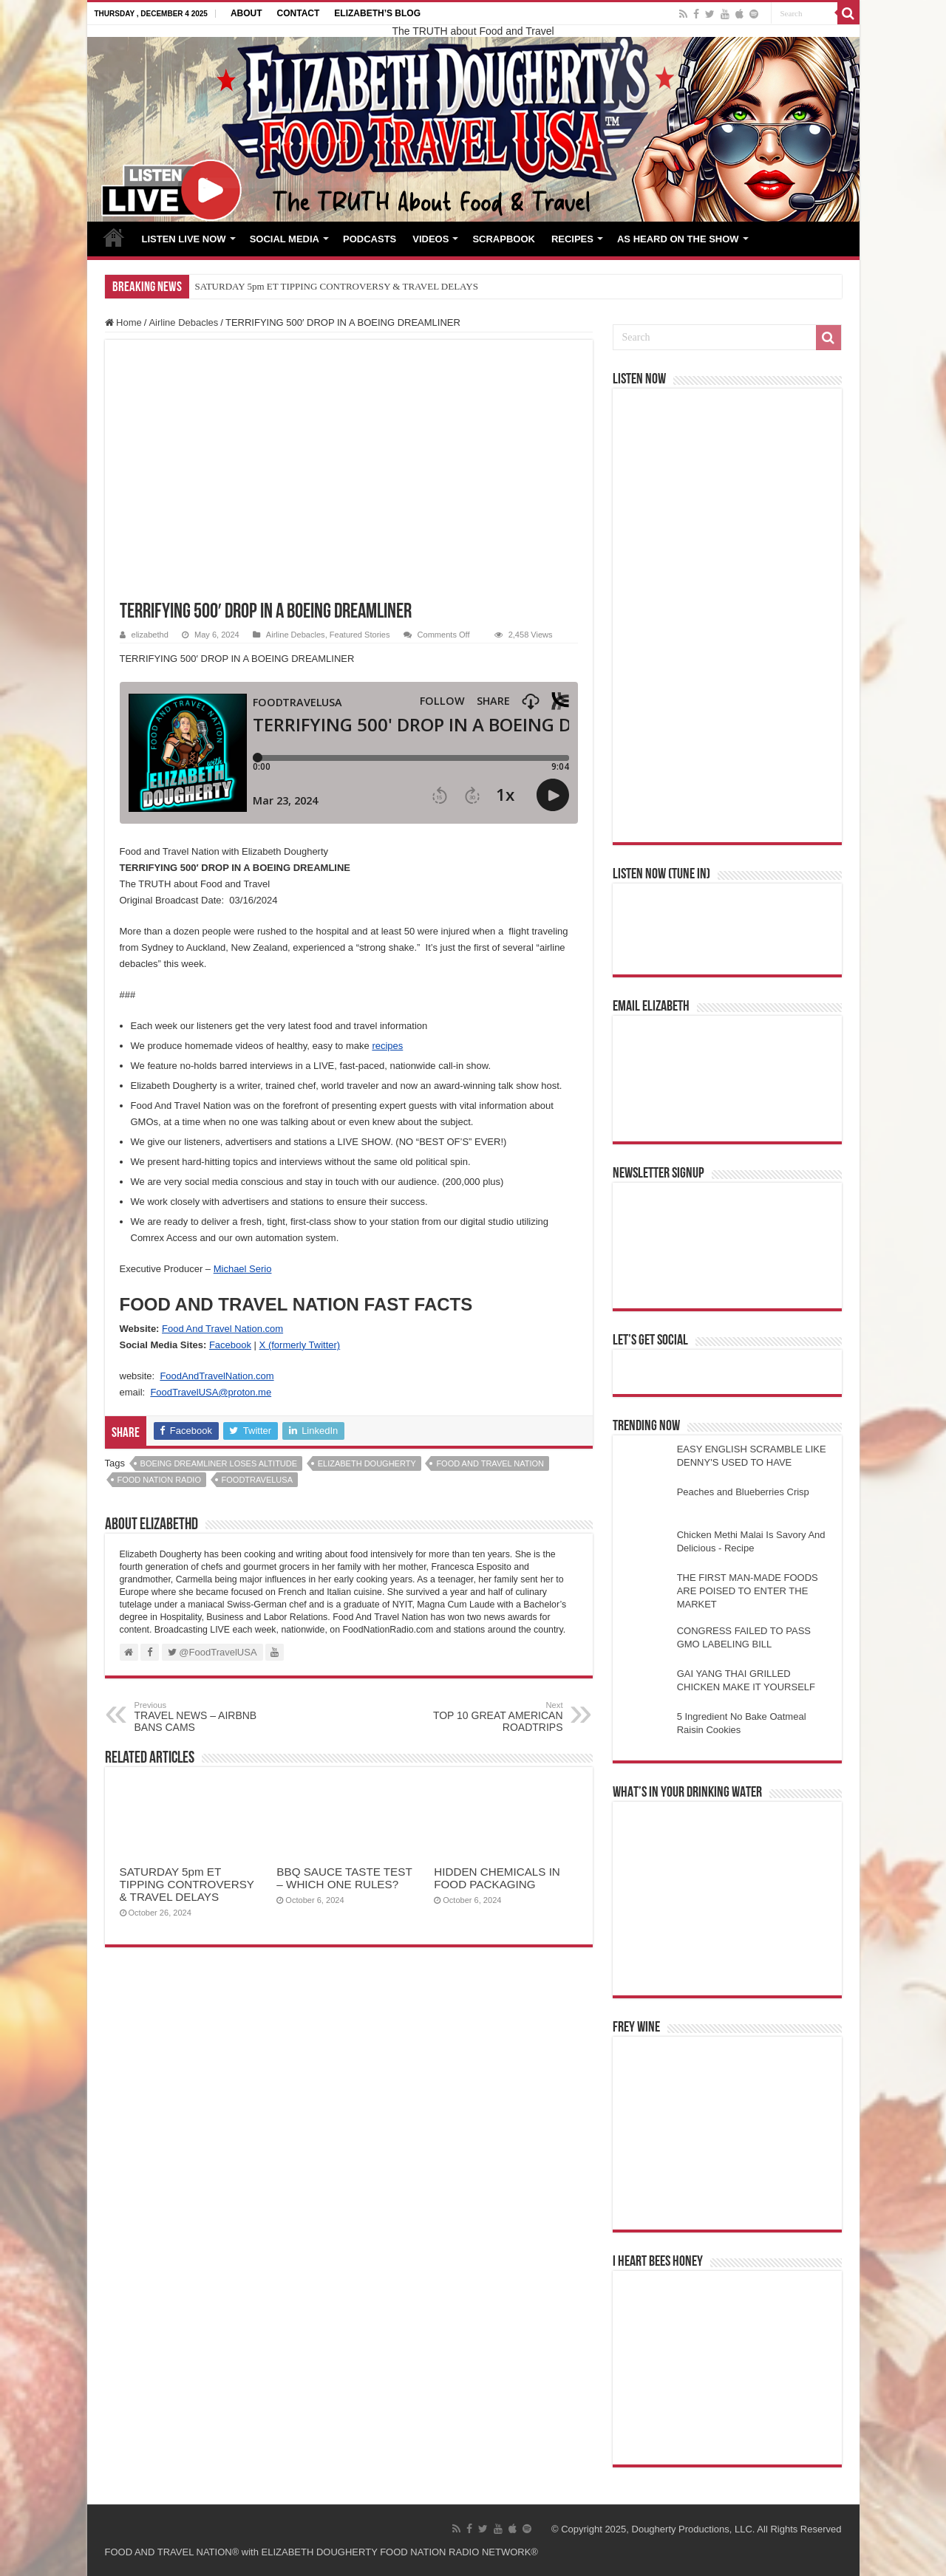 The height and width of the screenshot is (2576, 946). What do you see at coordinates (367, 1463) in the screenshot?
I see `elizabeth dougherty` at bounding box center [367, 1463].